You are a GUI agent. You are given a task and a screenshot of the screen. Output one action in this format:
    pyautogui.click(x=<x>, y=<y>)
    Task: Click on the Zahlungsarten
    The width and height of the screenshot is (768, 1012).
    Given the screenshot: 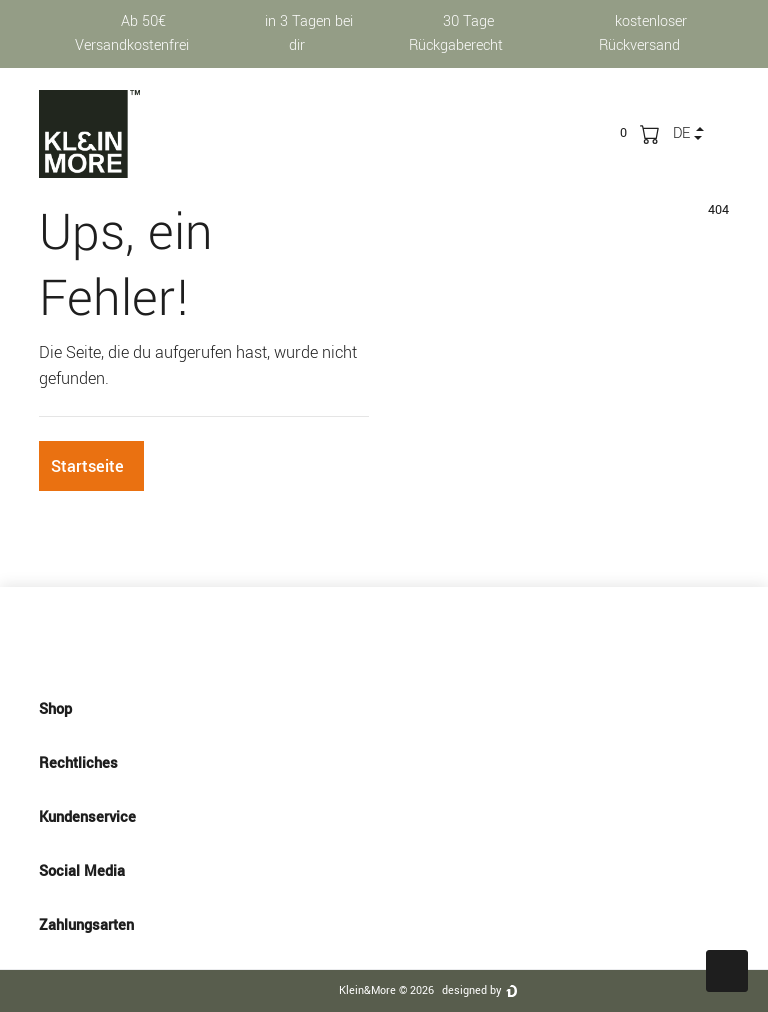 What is the action you would take?
    pyautogui.click(x=384, y=925)
    